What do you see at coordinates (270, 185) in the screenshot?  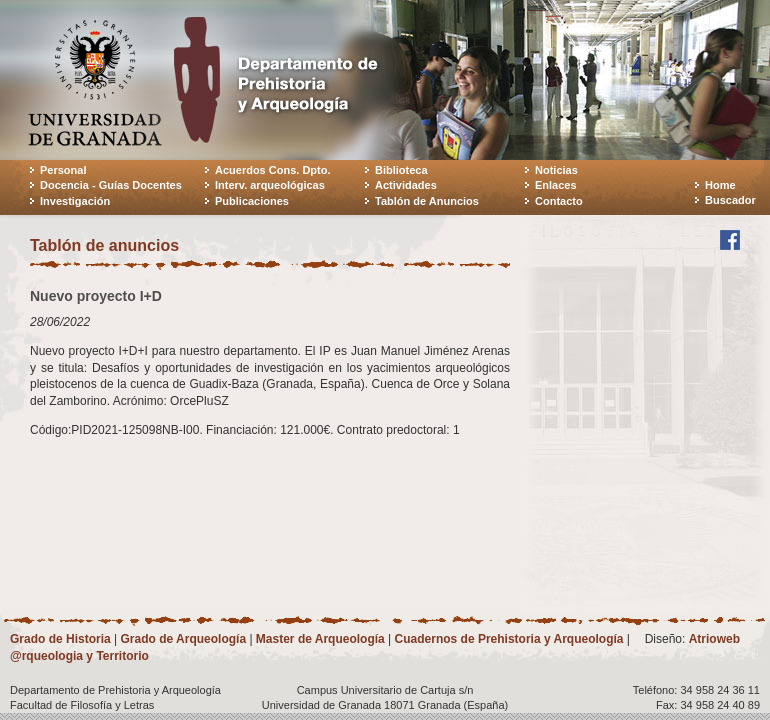 I see `Interv. arqueológicas` at bounding box center [270, 185].